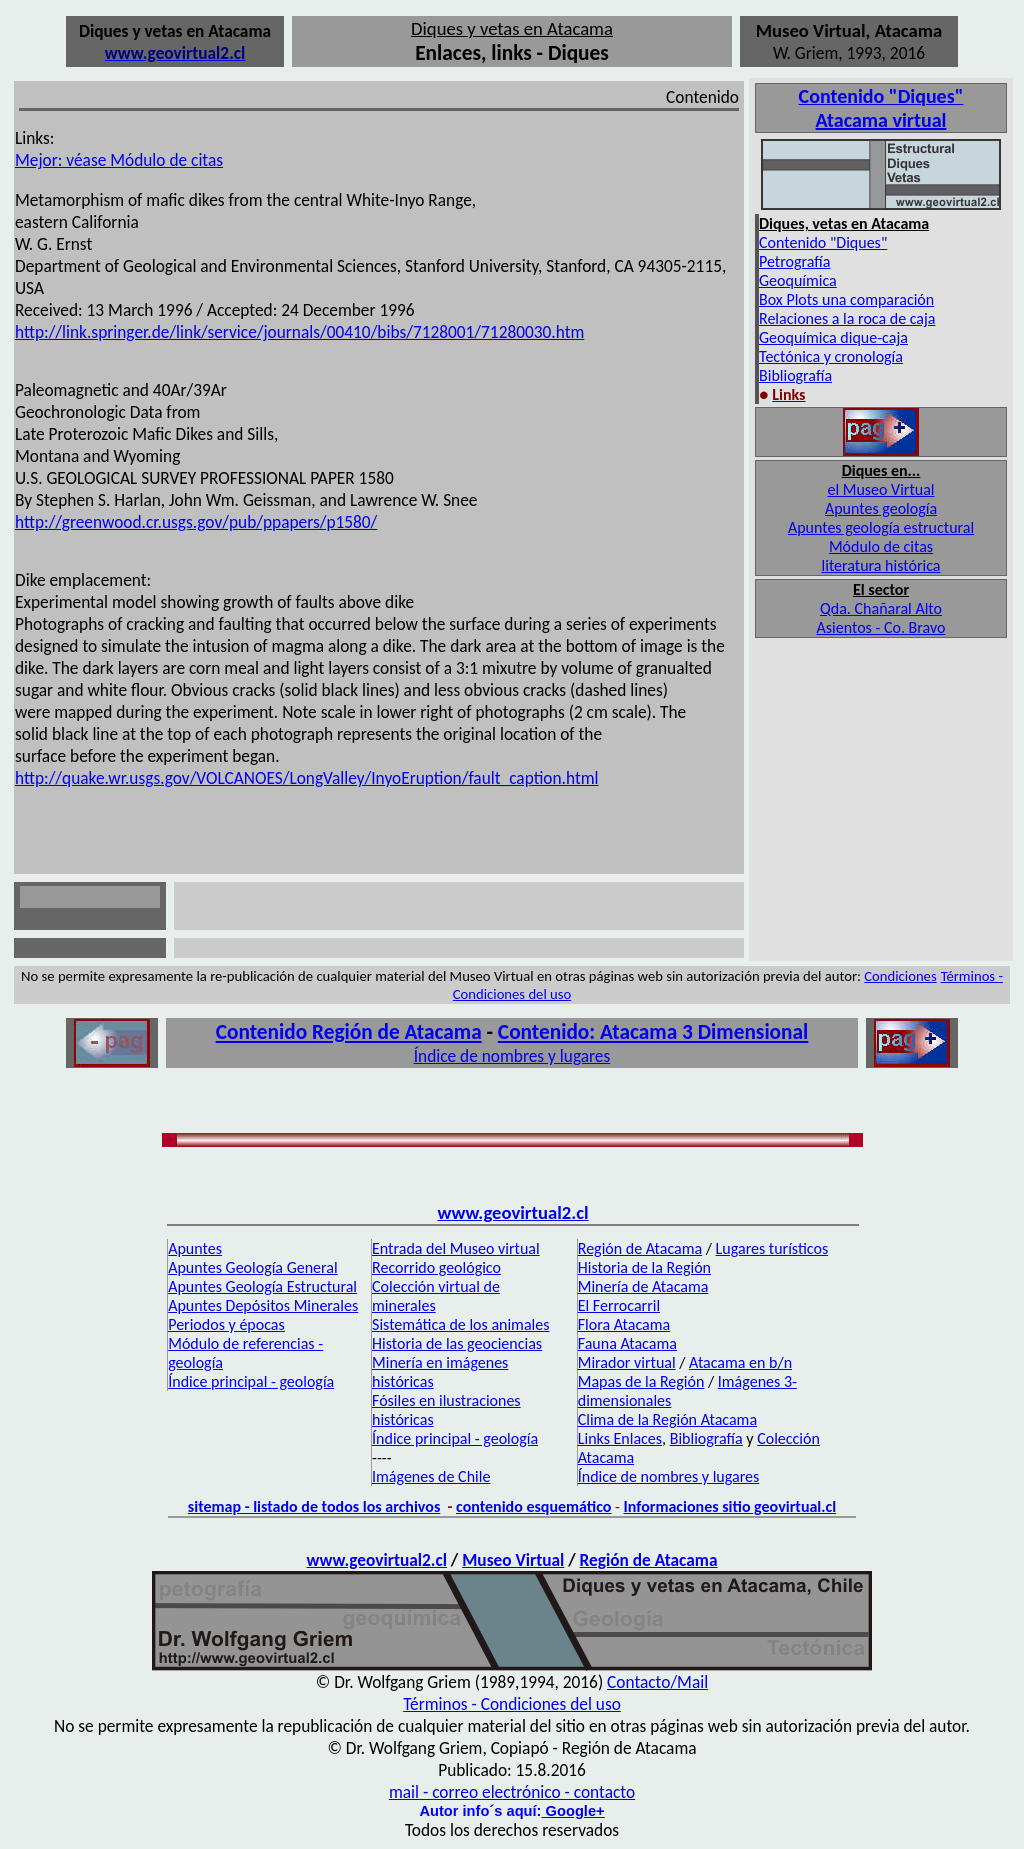  Describe the element at coordinates (119, 160) in the screenshot. I see `Mejor: véase Módulo de citas` at that location.